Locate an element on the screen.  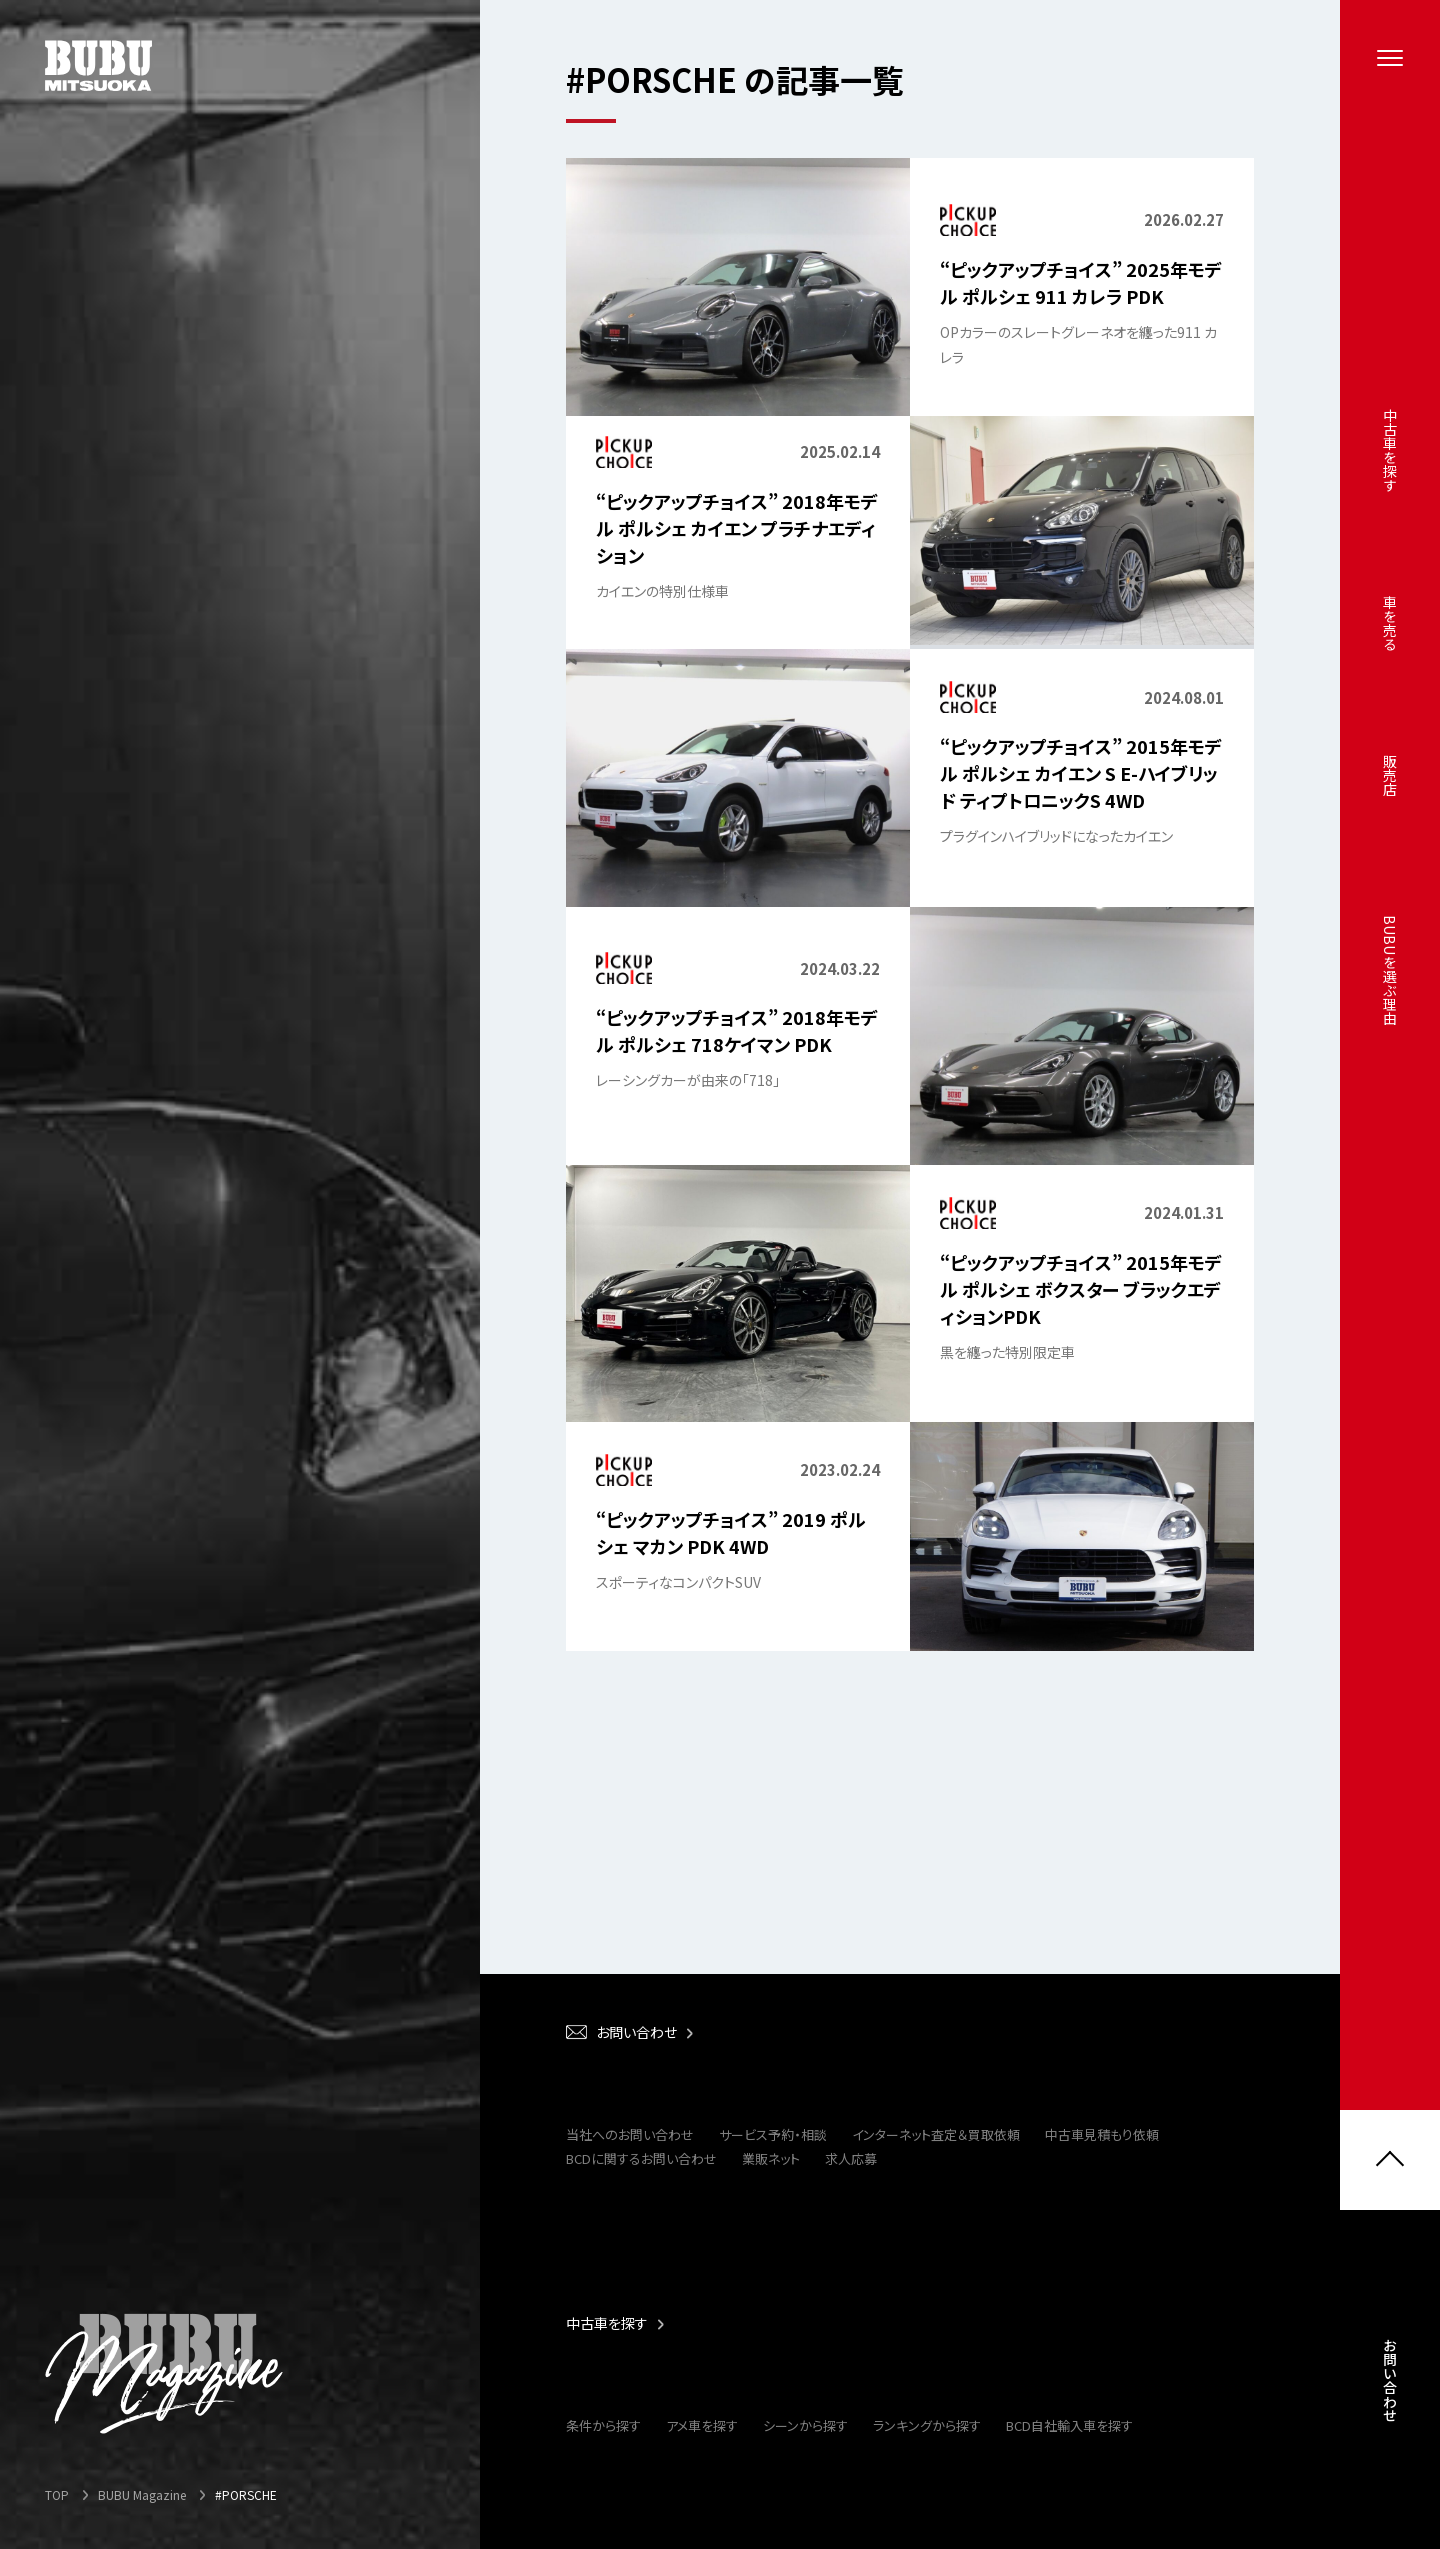
当社へのお問い合わせ is located at coordinates (630, 2134).